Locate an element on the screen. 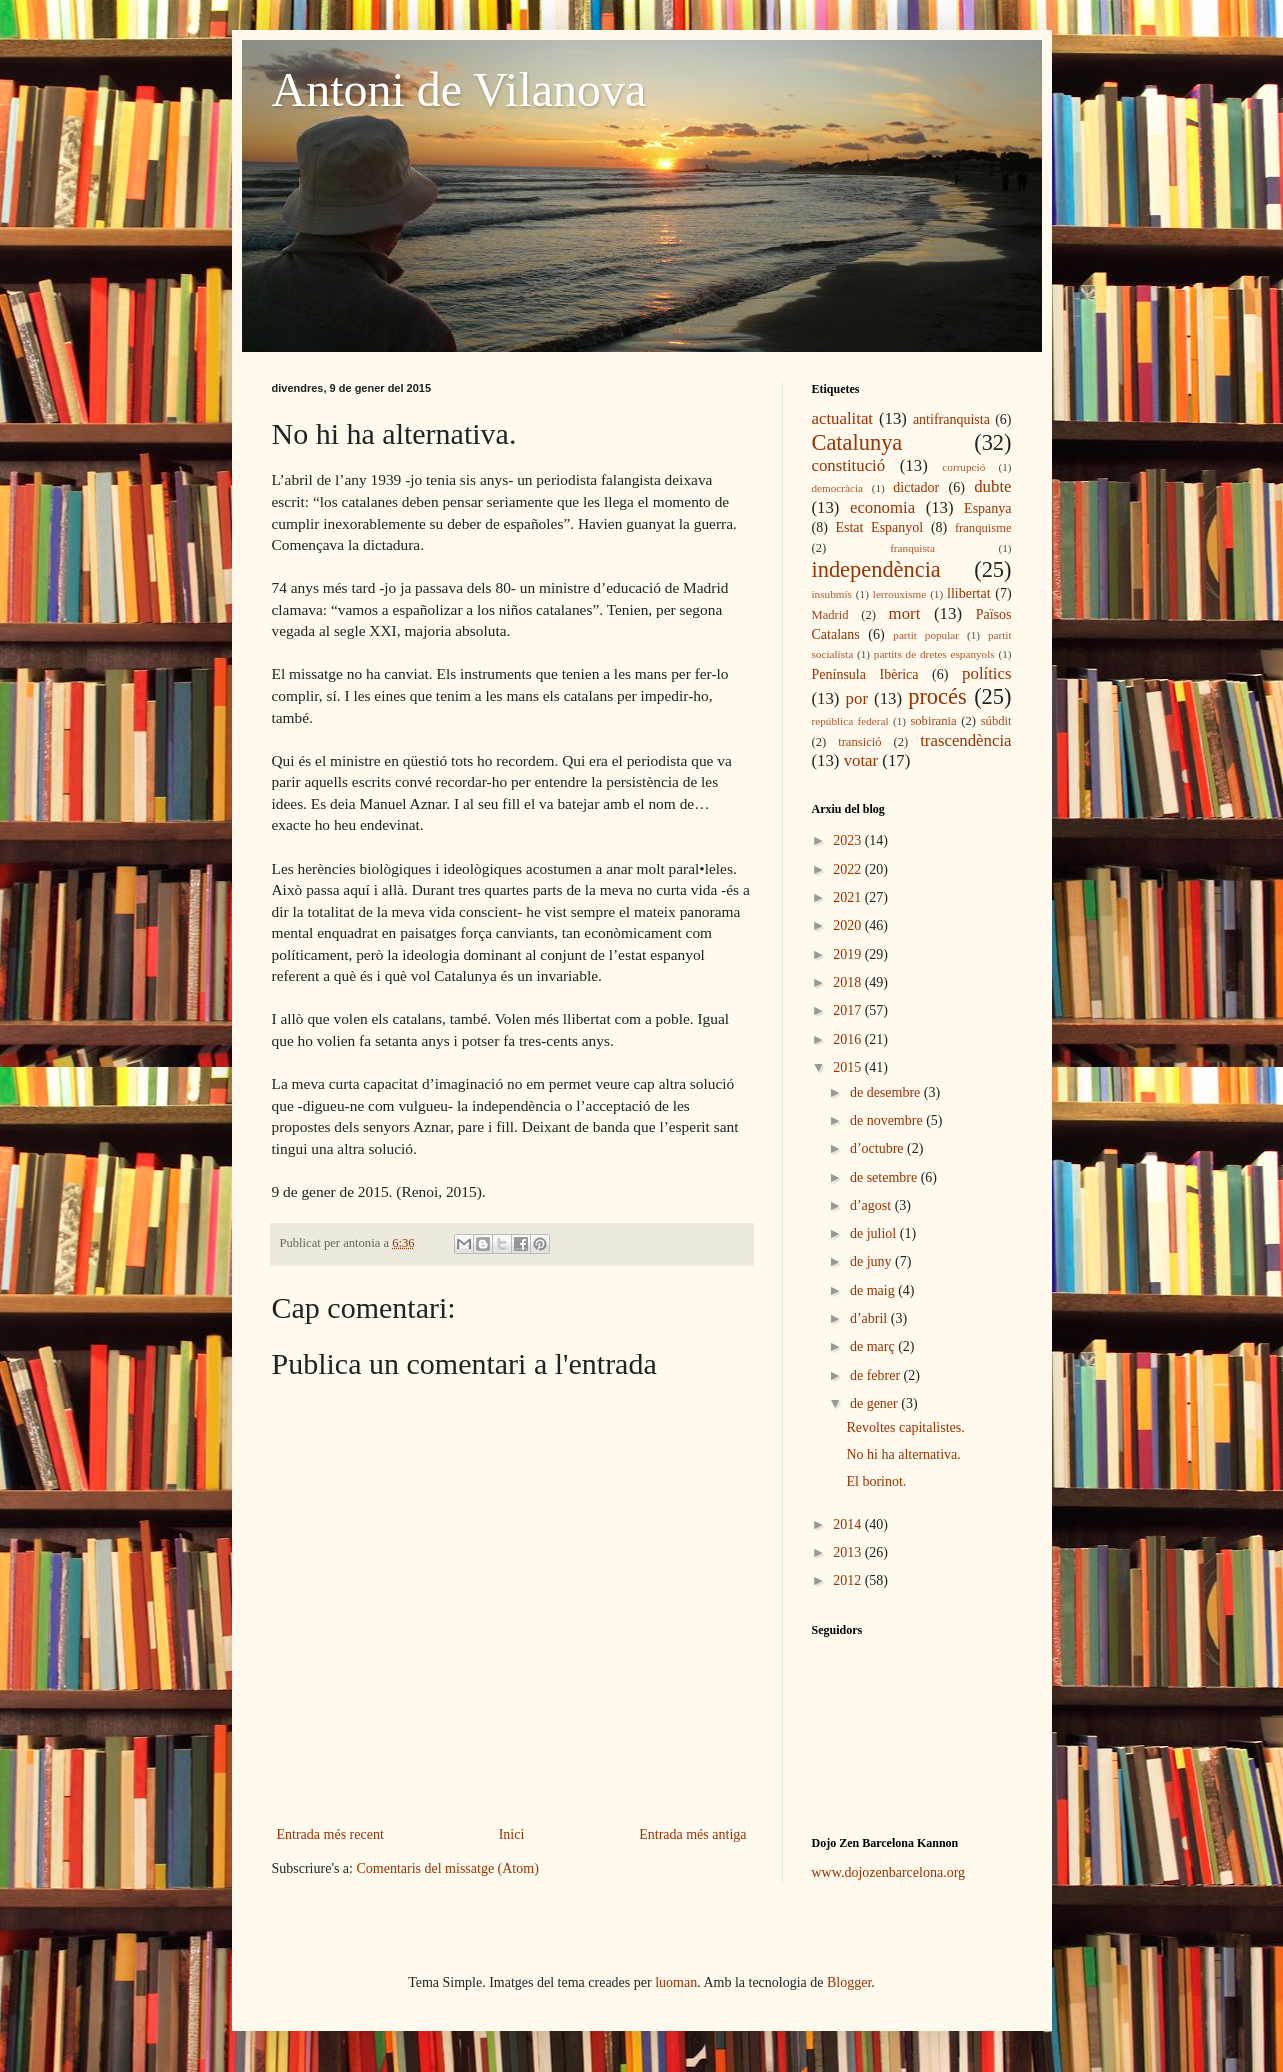 The width and height of the screenshot is (1283, 2072). 2023 is located at coordinates (849, 840).